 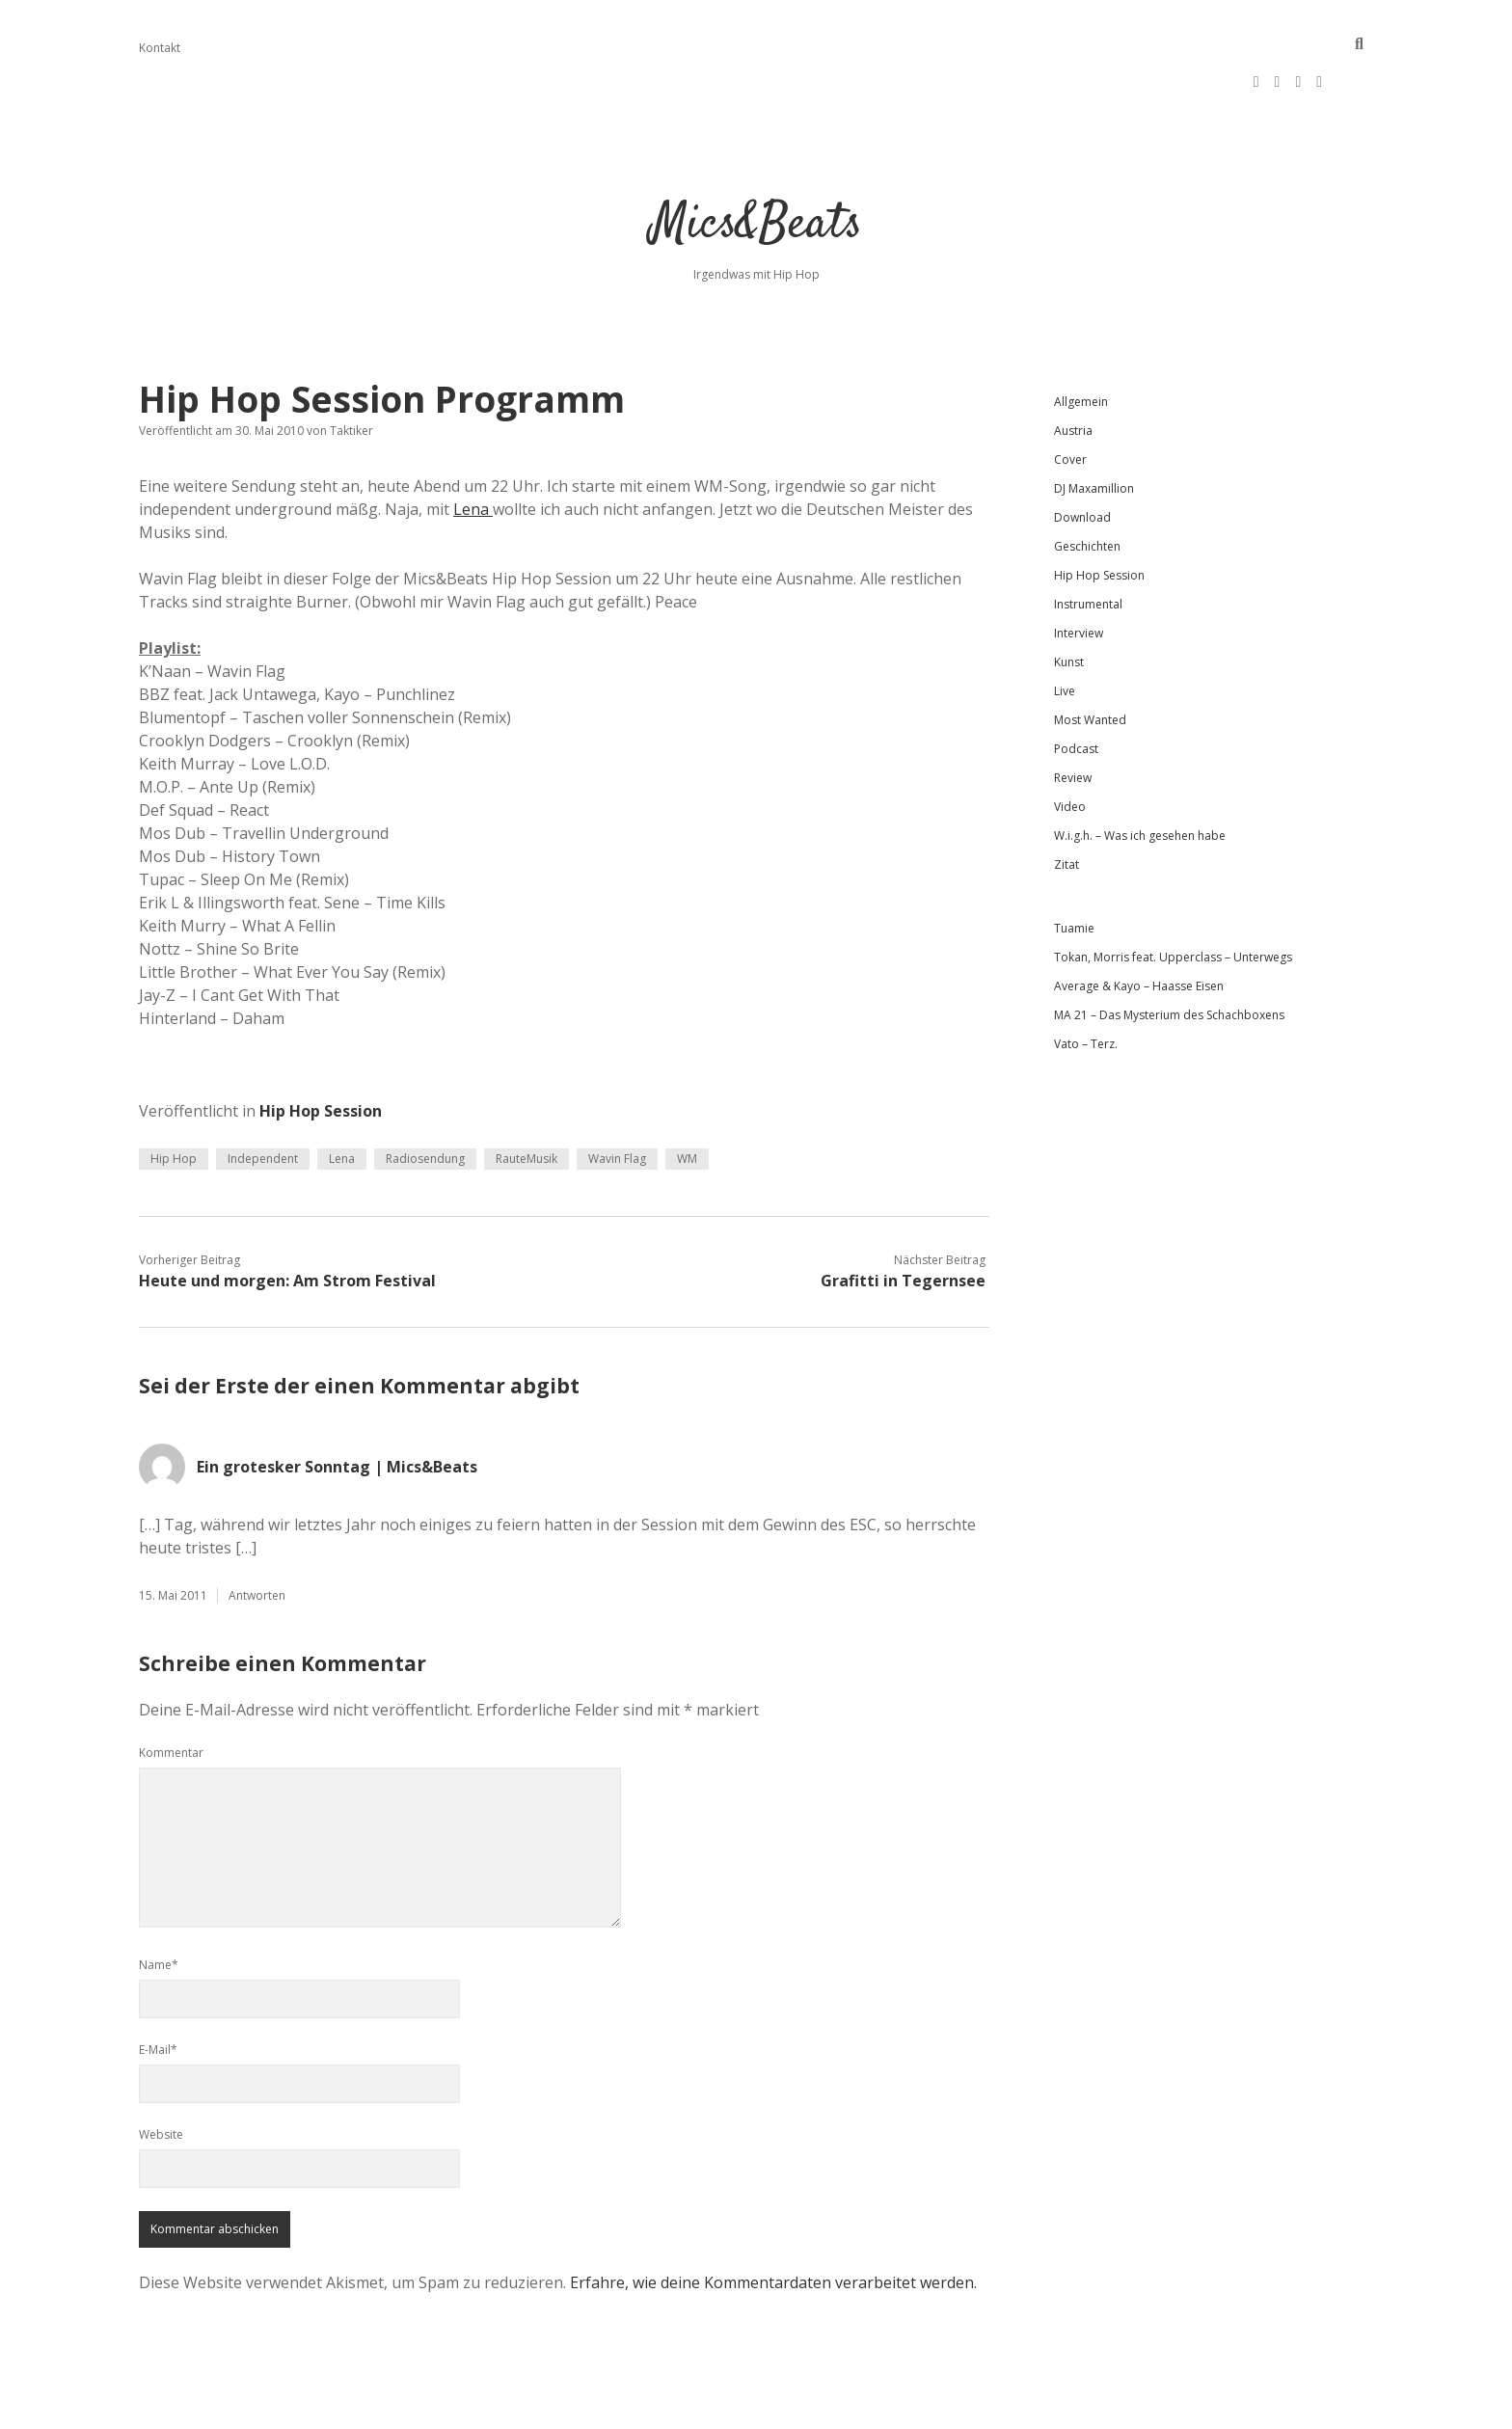 I want to click on Grafitti in Tegernsee, so click(x=903, y=1218).